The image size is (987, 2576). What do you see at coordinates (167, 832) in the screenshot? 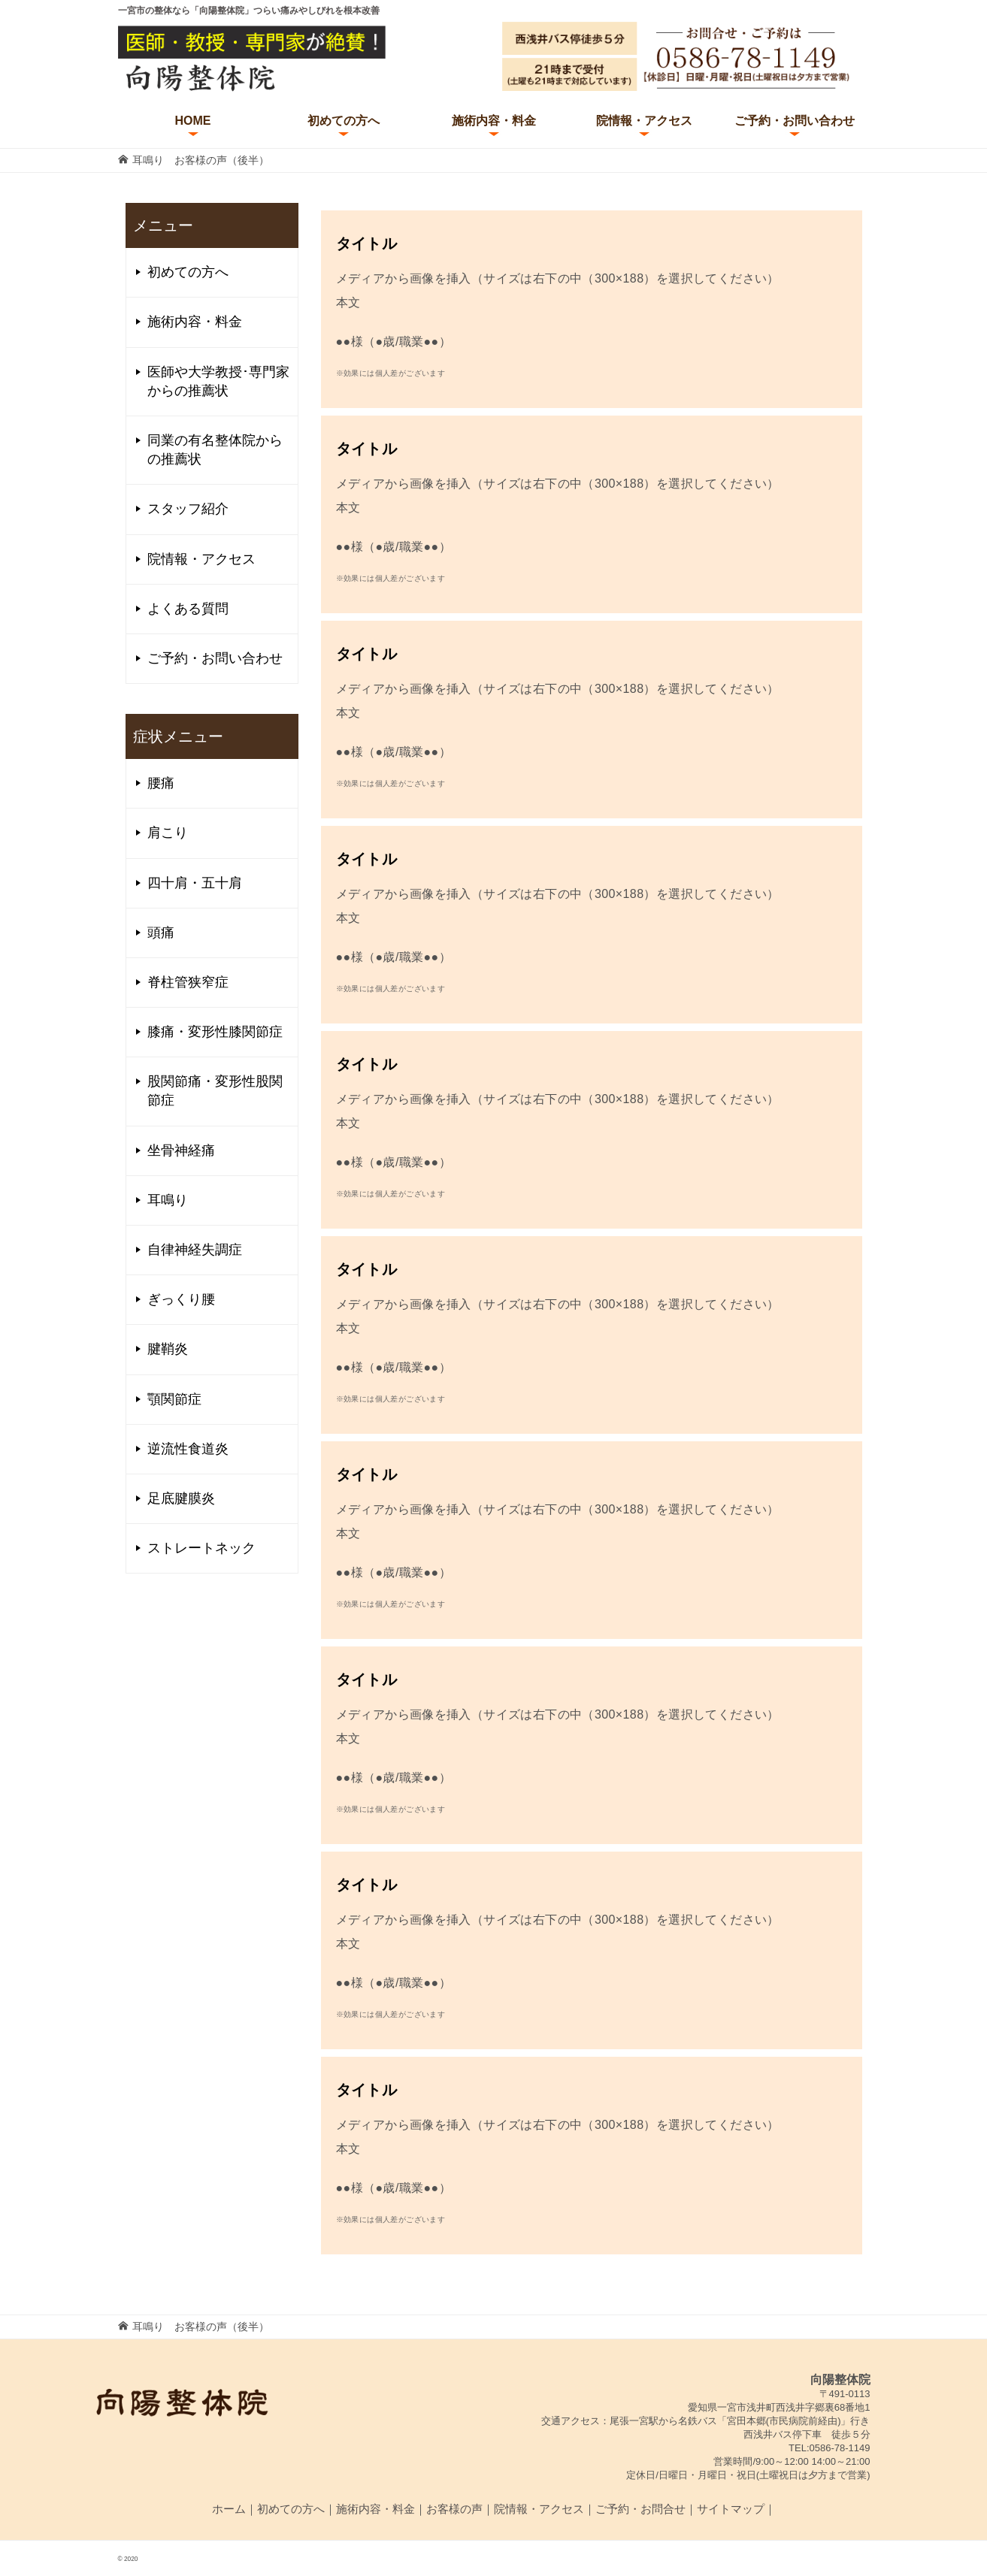
I see `肩こり` at bounding box center [167, 832].